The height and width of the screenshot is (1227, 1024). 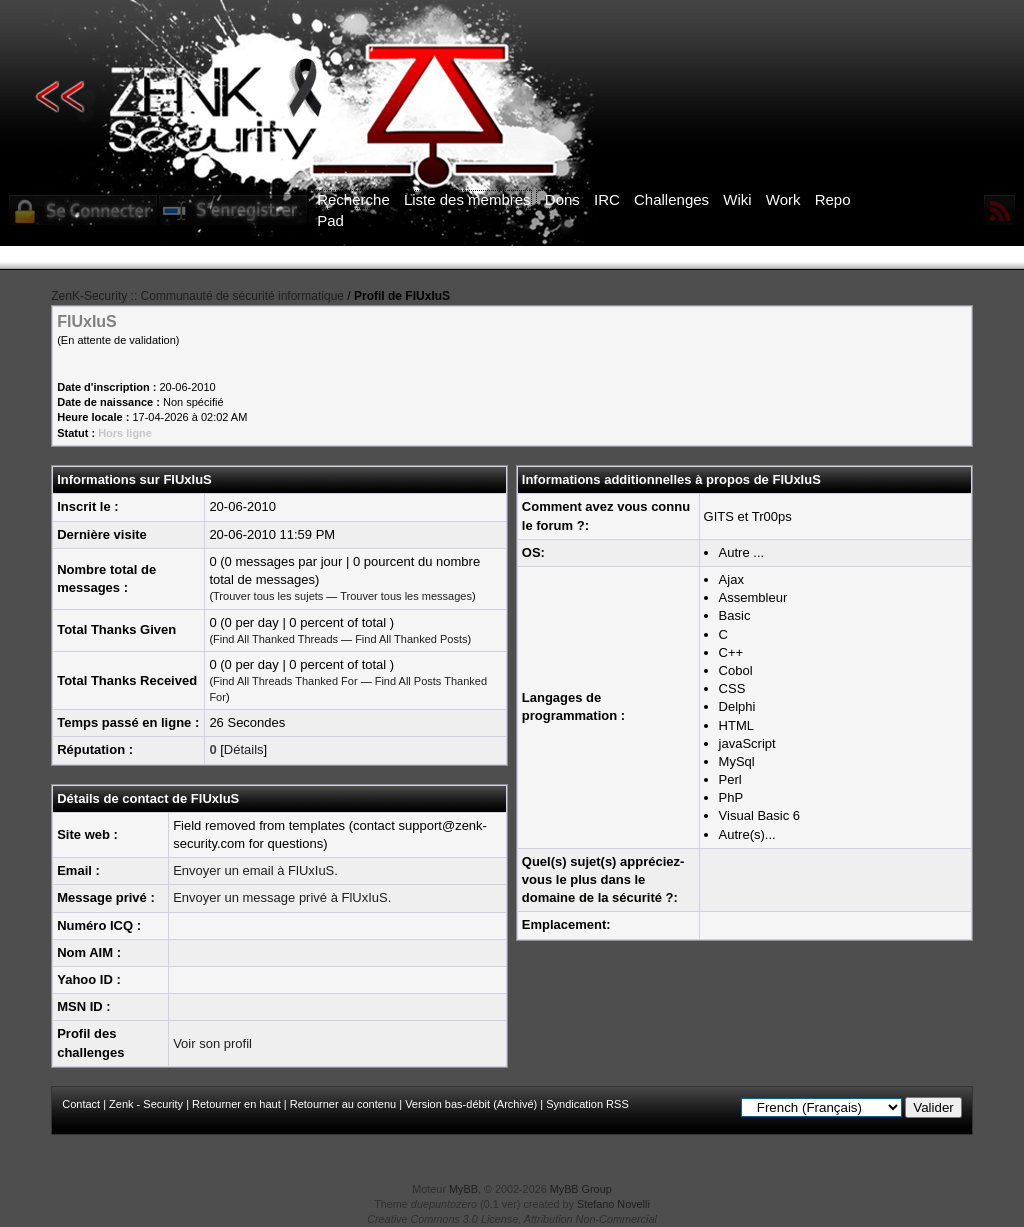 What do you see at coordinates (330, 220) in the screenshot?
I see `Pad` at bounding box center [330, 220].